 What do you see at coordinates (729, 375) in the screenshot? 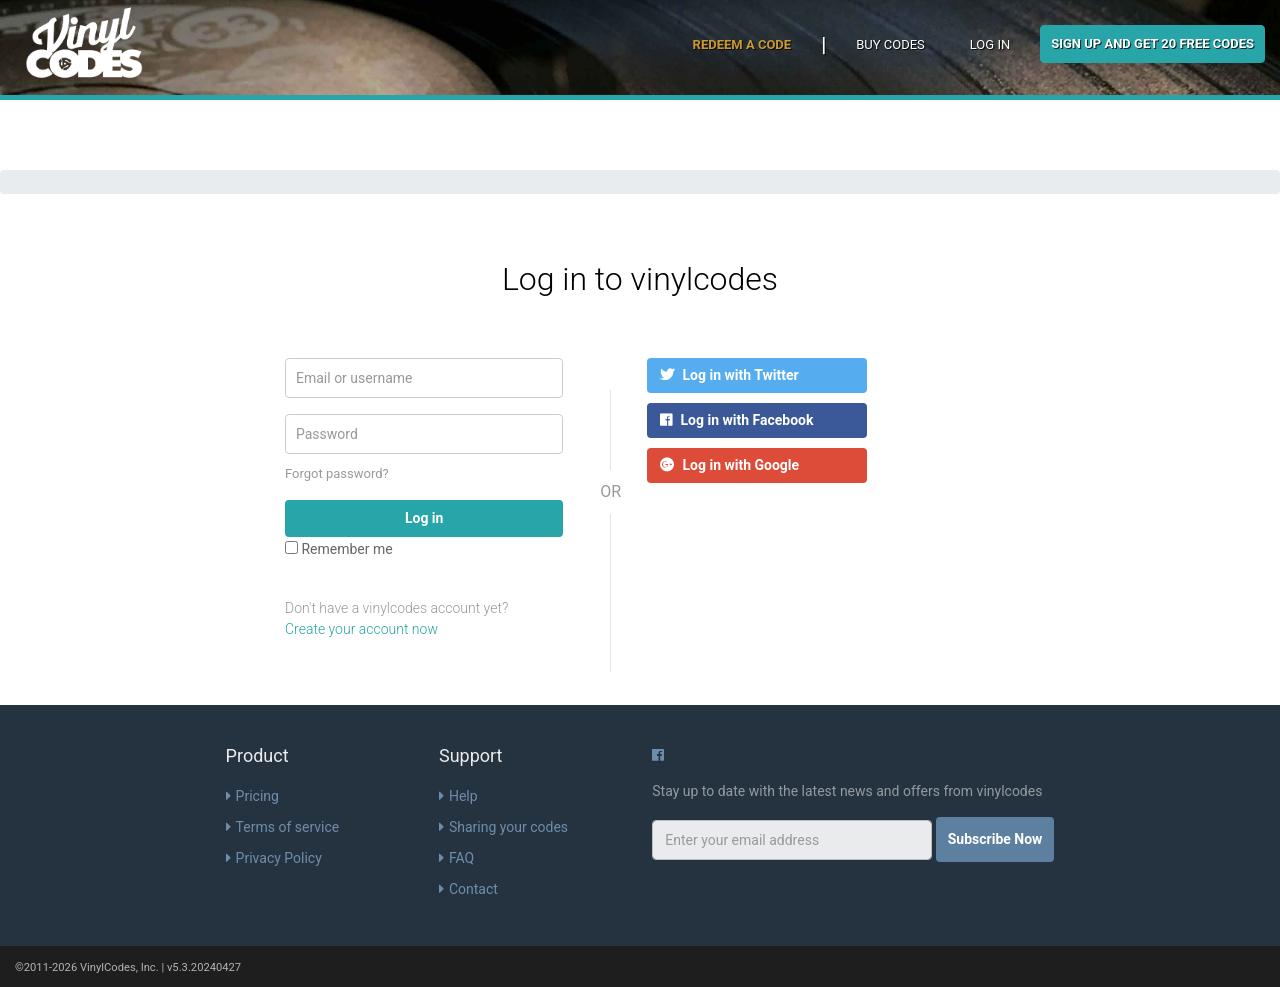
I see `Log in with Twitter [button]` at bounding box center [729, 375].